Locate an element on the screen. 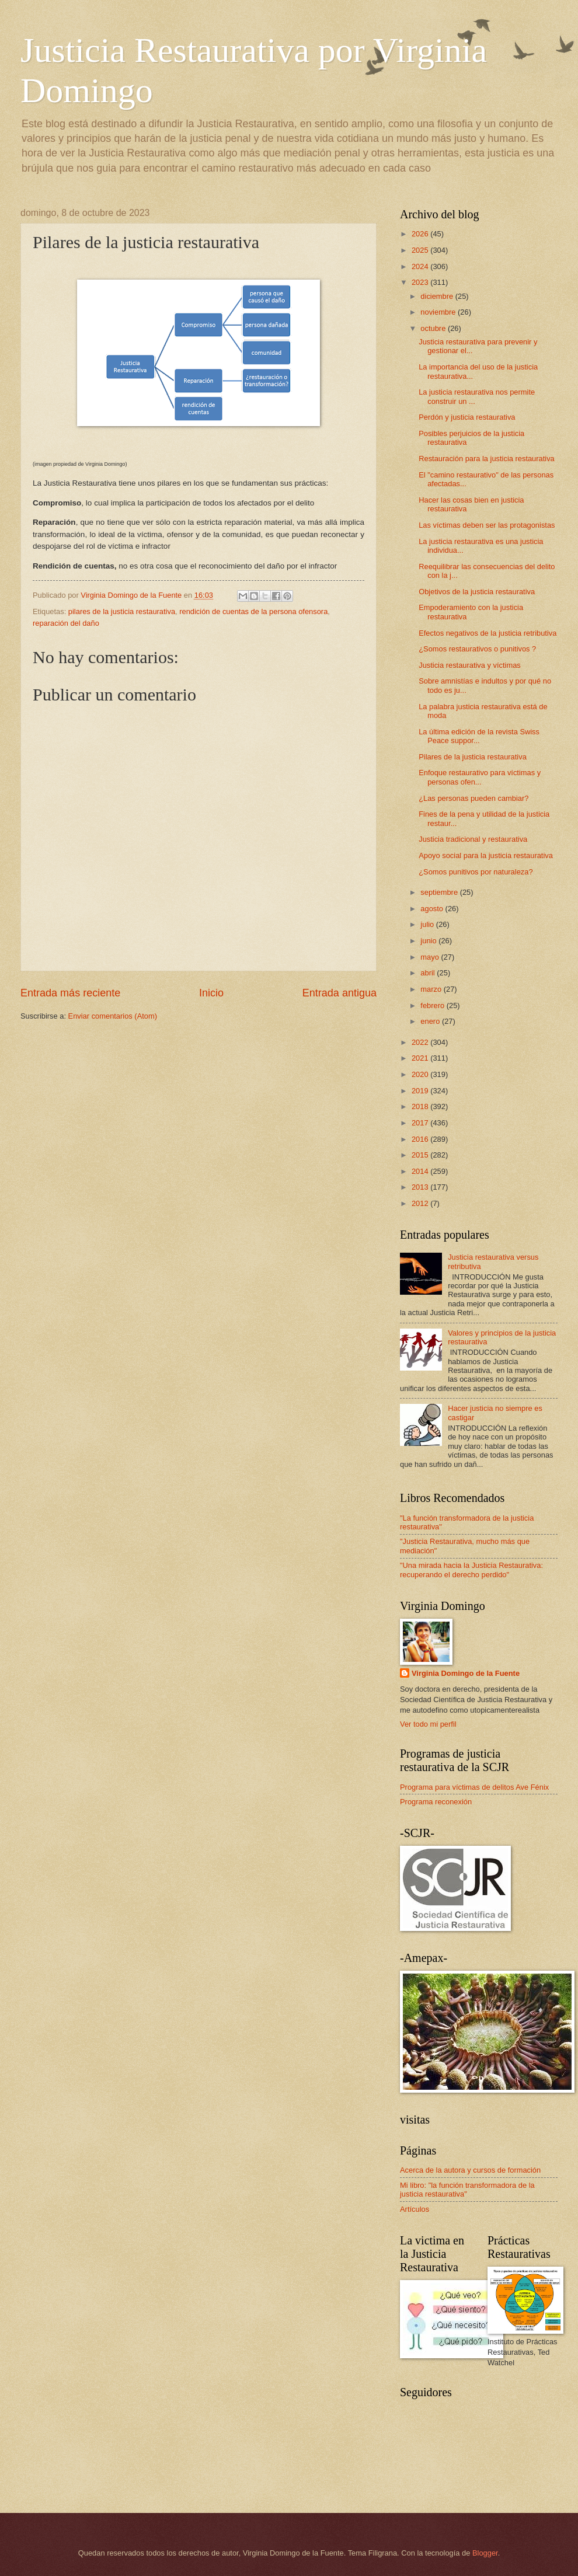 The height and width of the screenshot is (2576, 578). 2016 is located at coordinates (421, 1139).